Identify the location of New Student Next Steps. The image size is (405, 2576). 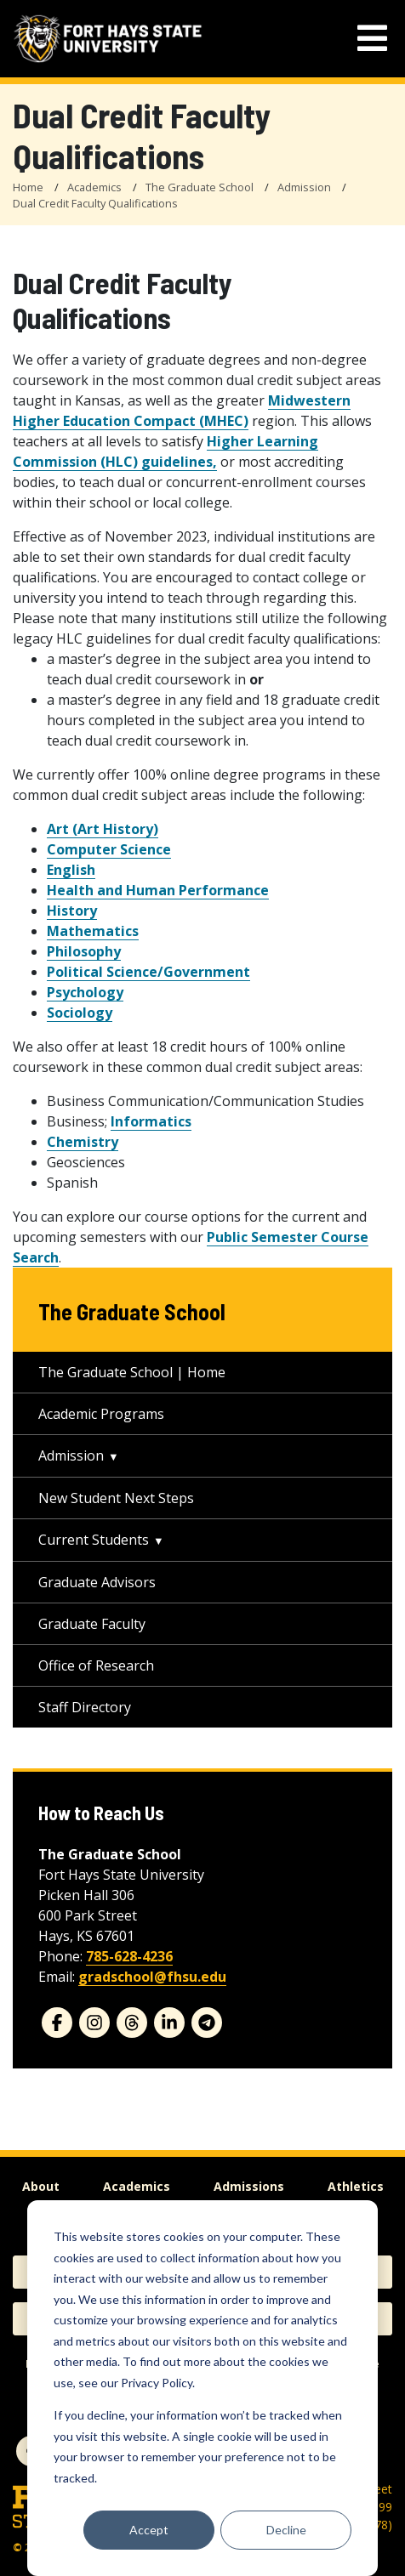
(116, 1498).